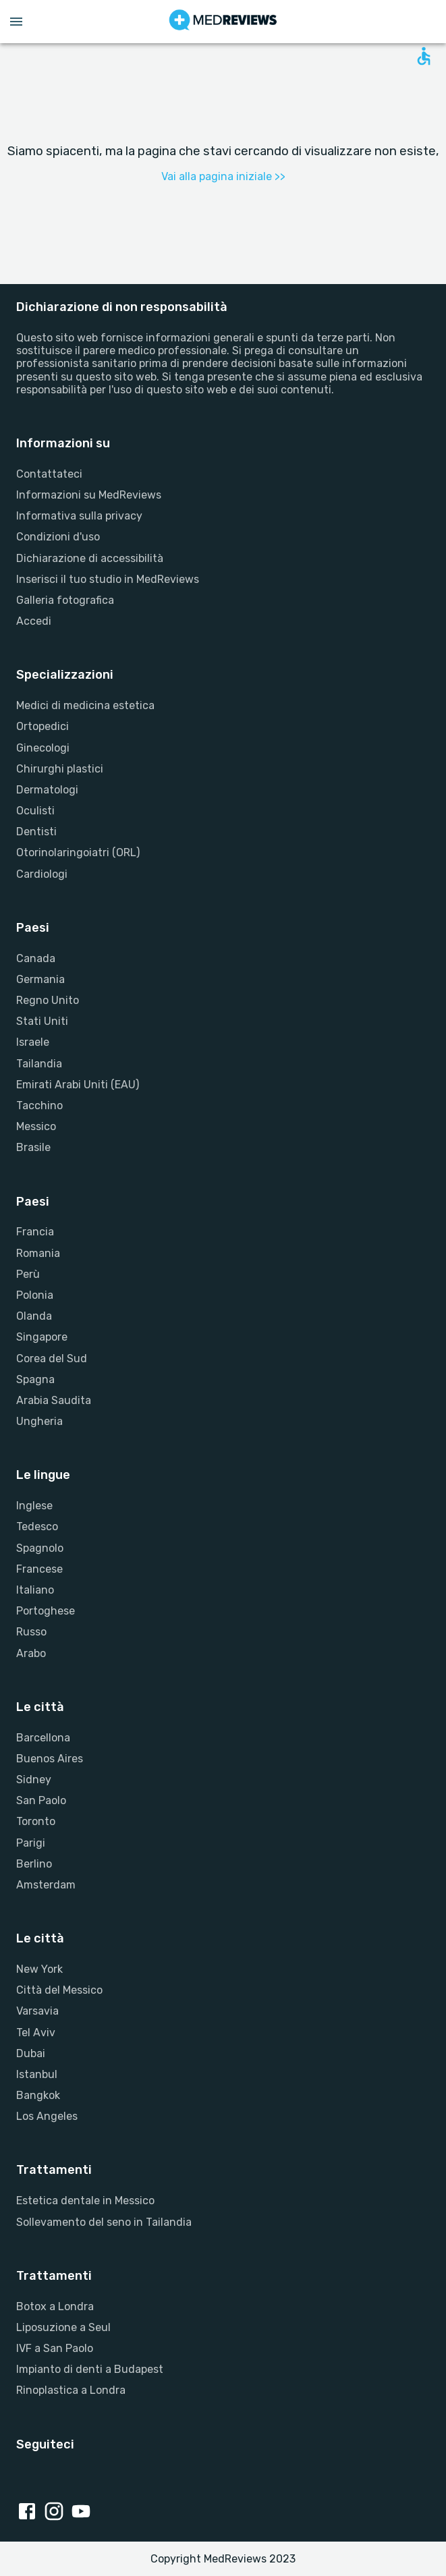 This screenshot has height=2576, width=446. I want to click on Dentisti, so click(36, 831).